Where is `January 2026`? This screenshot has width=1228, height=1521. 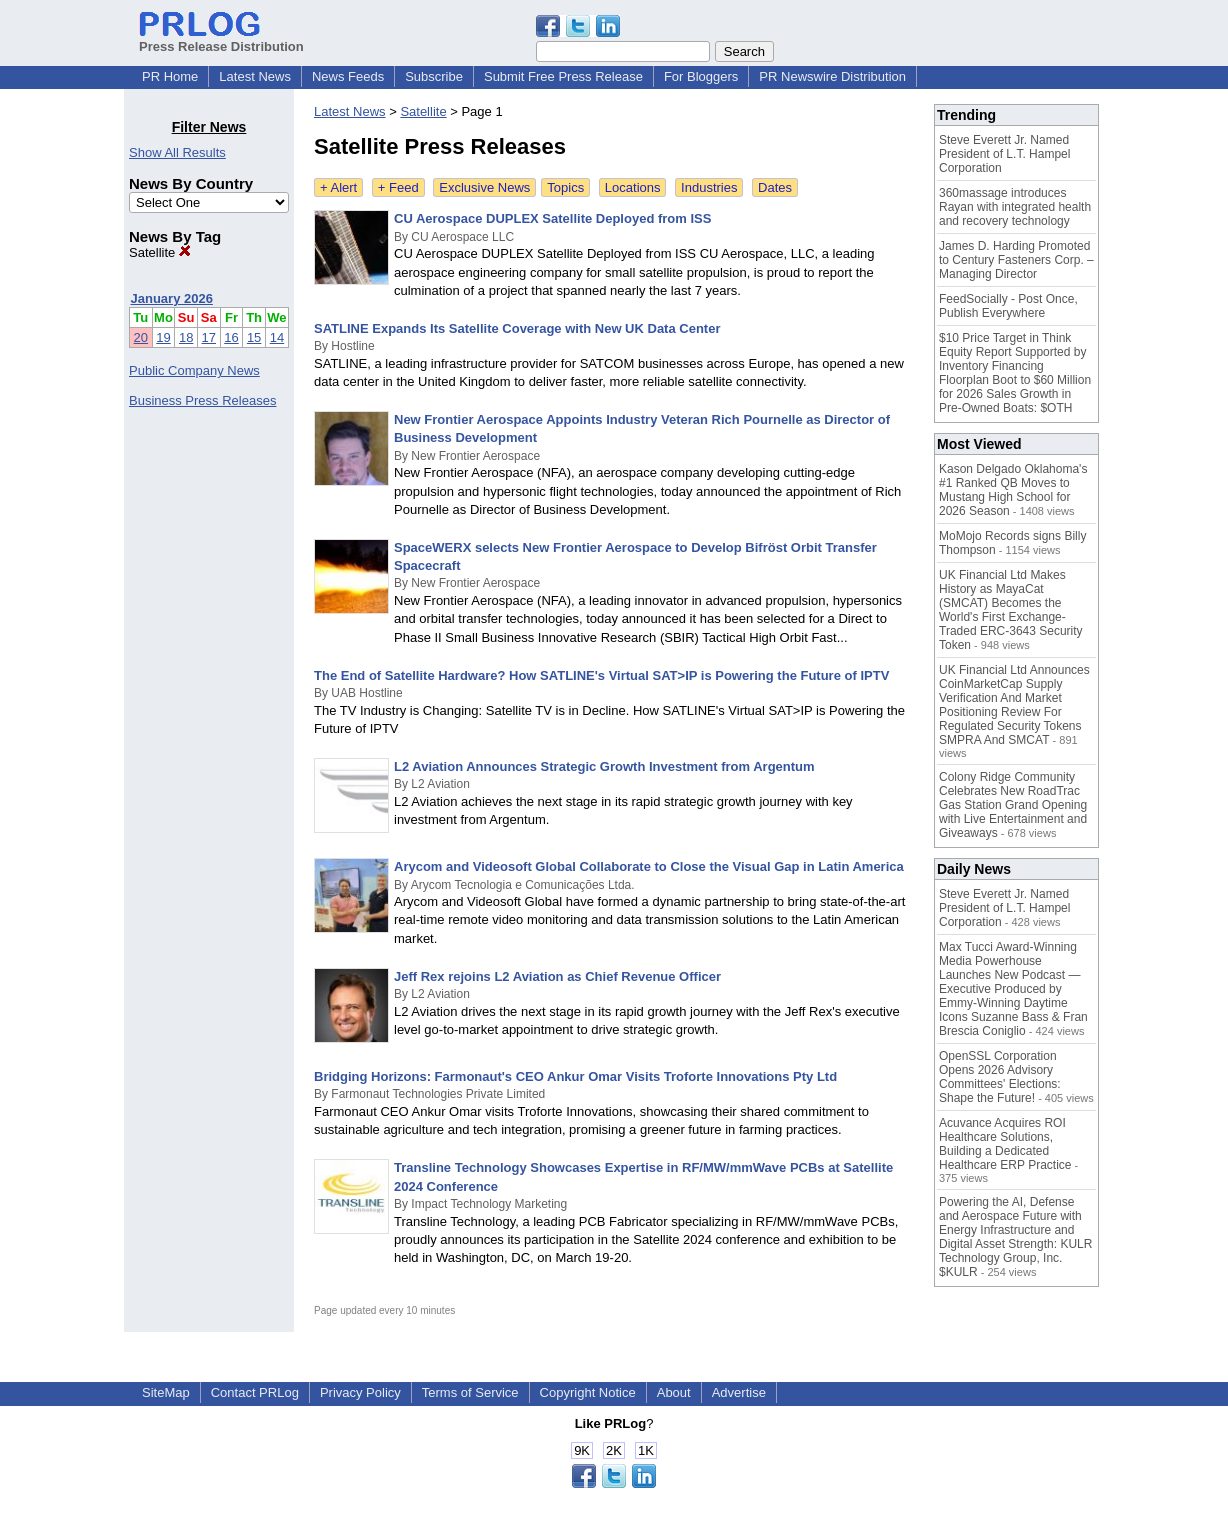 January 2026 is located at coordinates (172, 298).